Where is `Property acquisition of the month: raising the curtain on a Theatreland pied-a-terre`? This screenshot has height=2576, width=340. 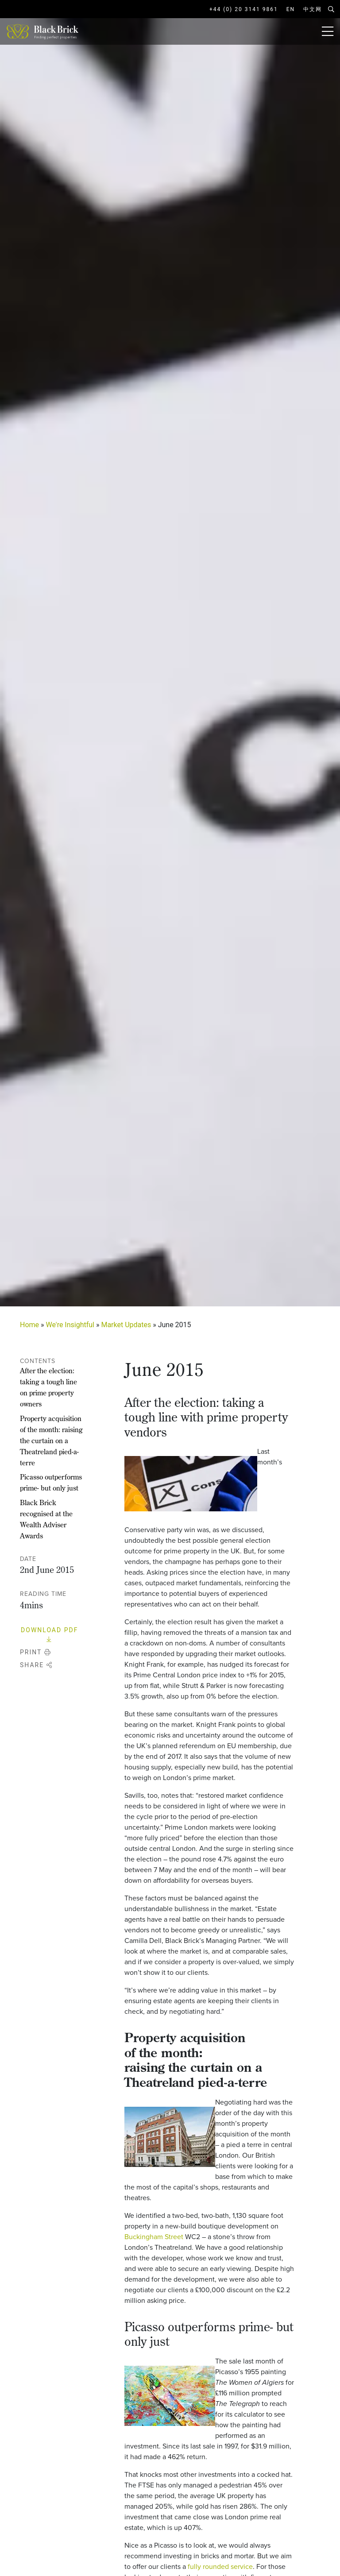 Property acquisition of the month: raising the curtain on a Theatreland pied-a-terre is located at coordinates (51, 1440).